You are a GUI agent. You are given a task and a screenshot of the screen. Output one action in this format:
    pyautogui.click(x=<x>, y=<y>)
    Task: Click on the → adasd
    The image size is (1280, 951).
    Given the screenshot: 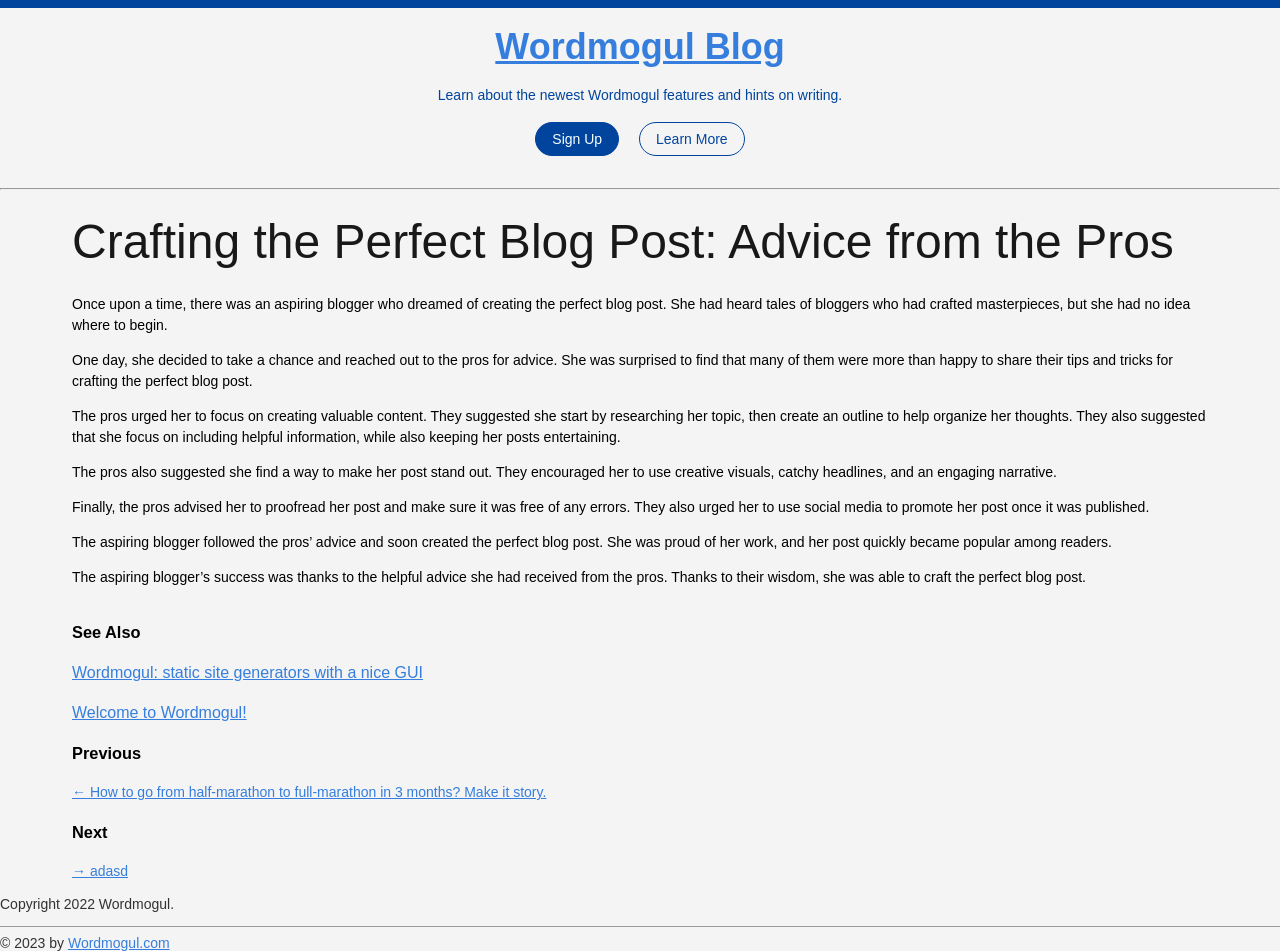 What is the action you would take?
    pyautogui.click(x=100, y=871)
    